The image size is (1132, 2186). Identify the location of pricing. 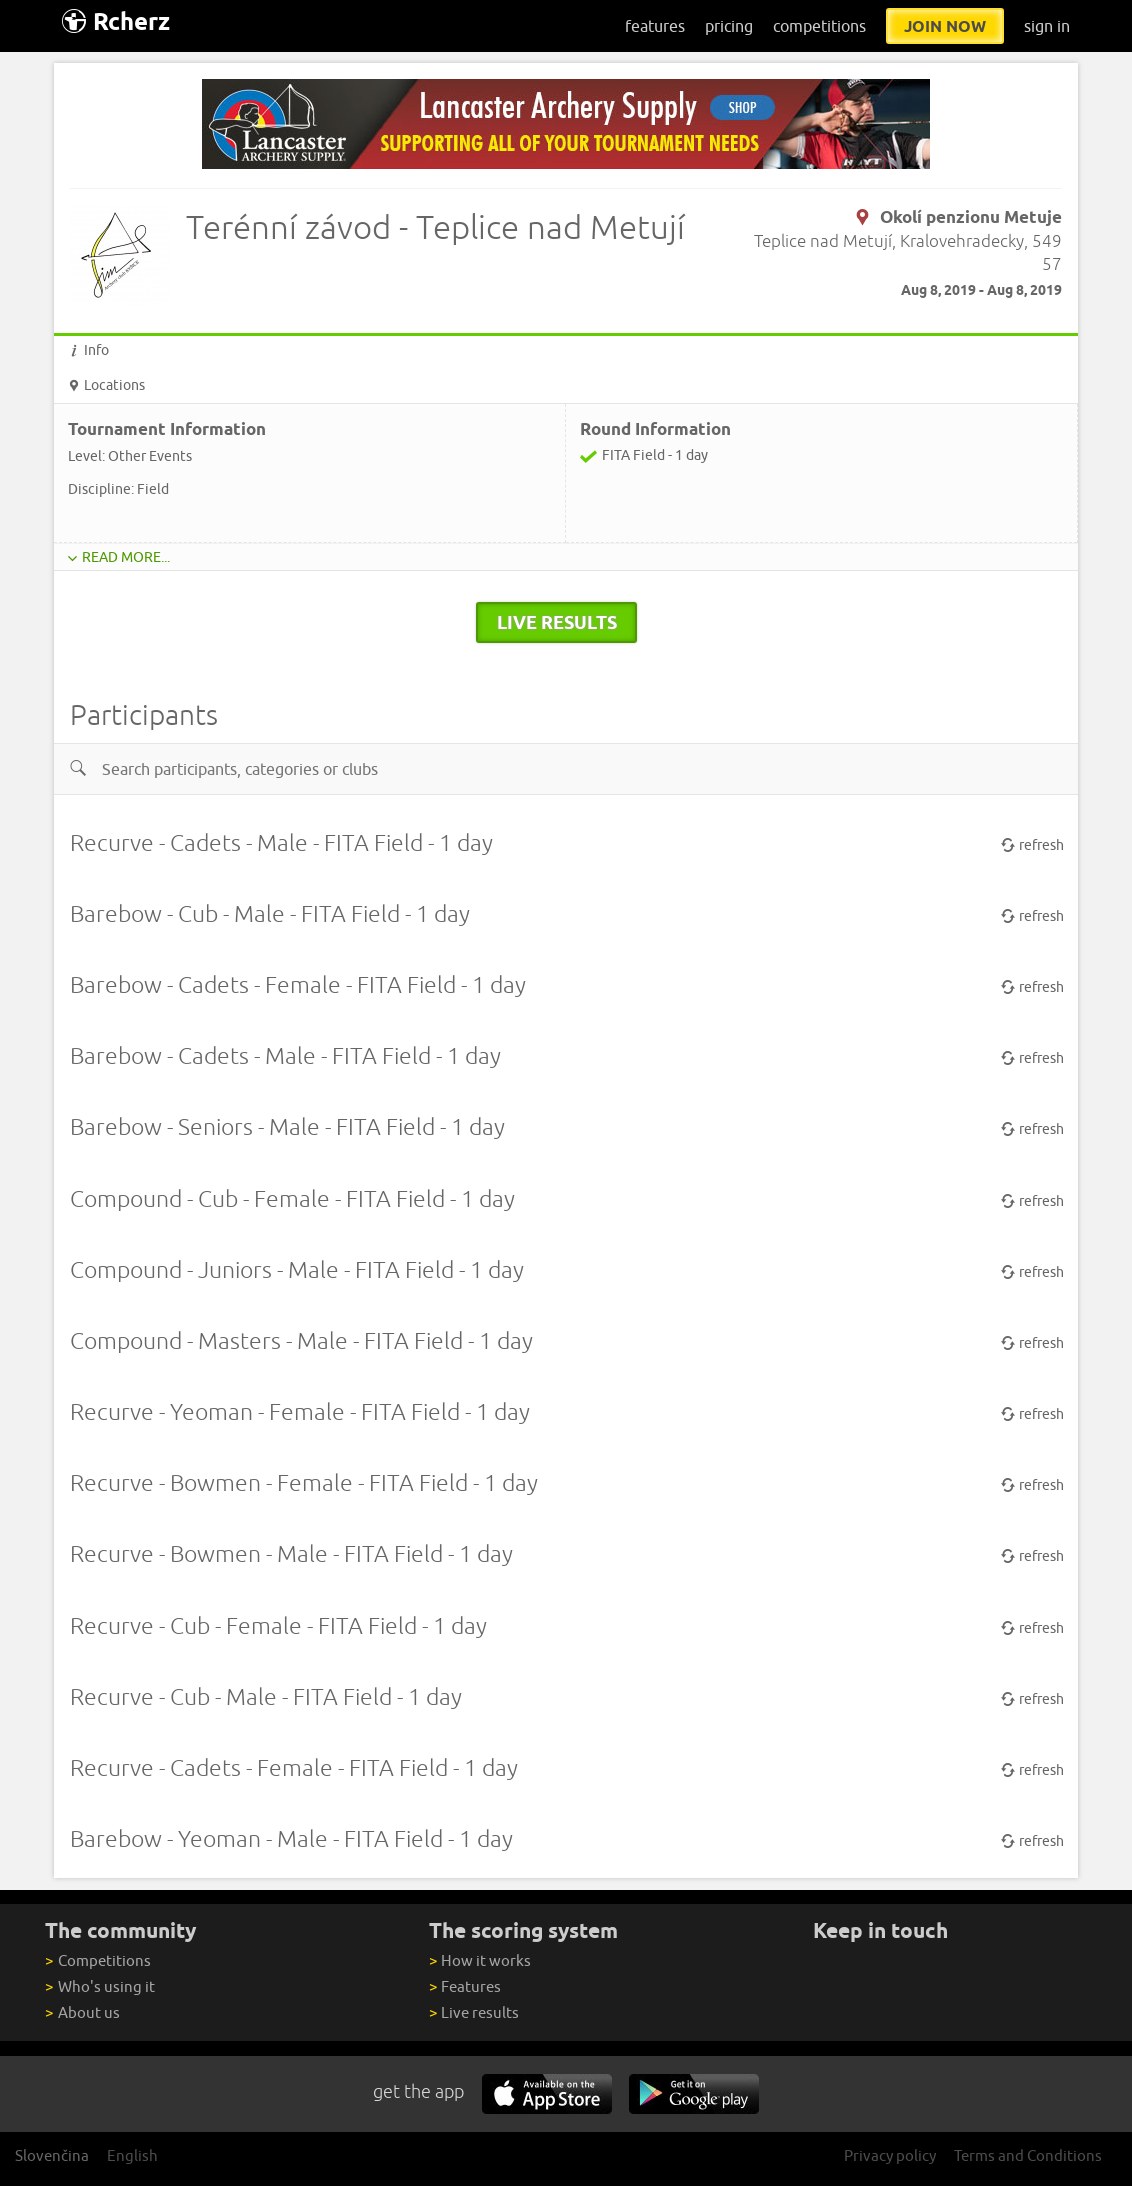
(729, 26).